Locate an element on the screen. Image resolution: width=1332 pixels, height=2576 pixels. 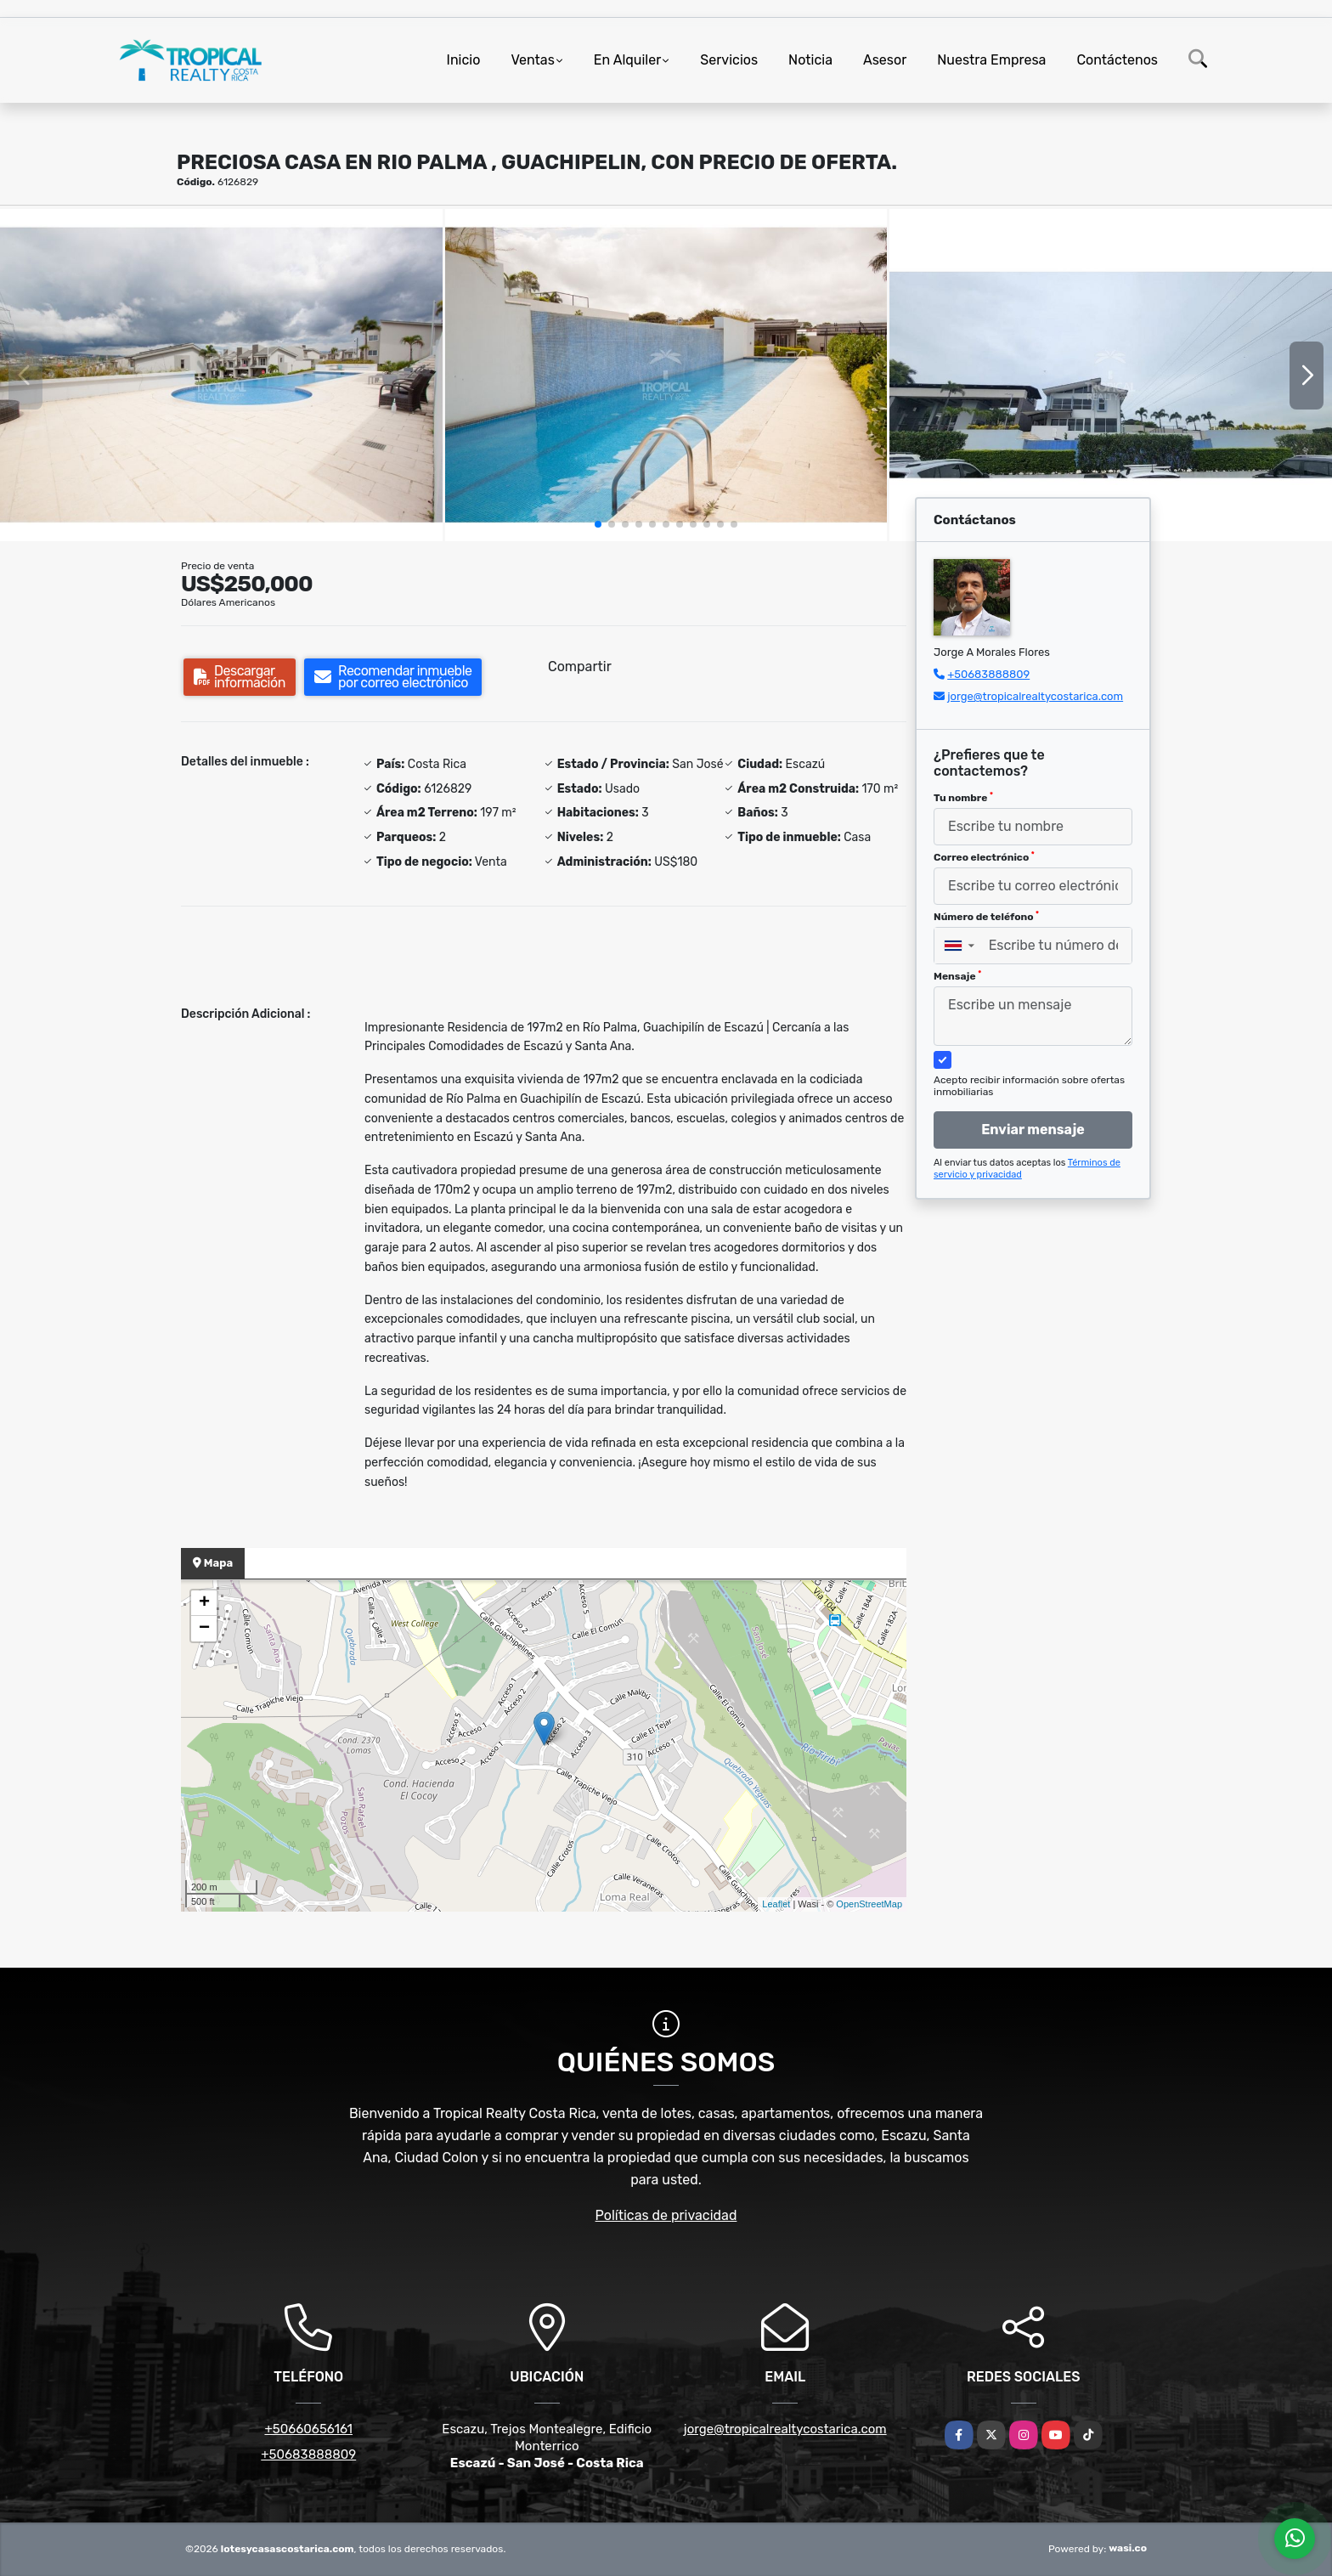
Correo electrónico is located at coordinates (984, 857).